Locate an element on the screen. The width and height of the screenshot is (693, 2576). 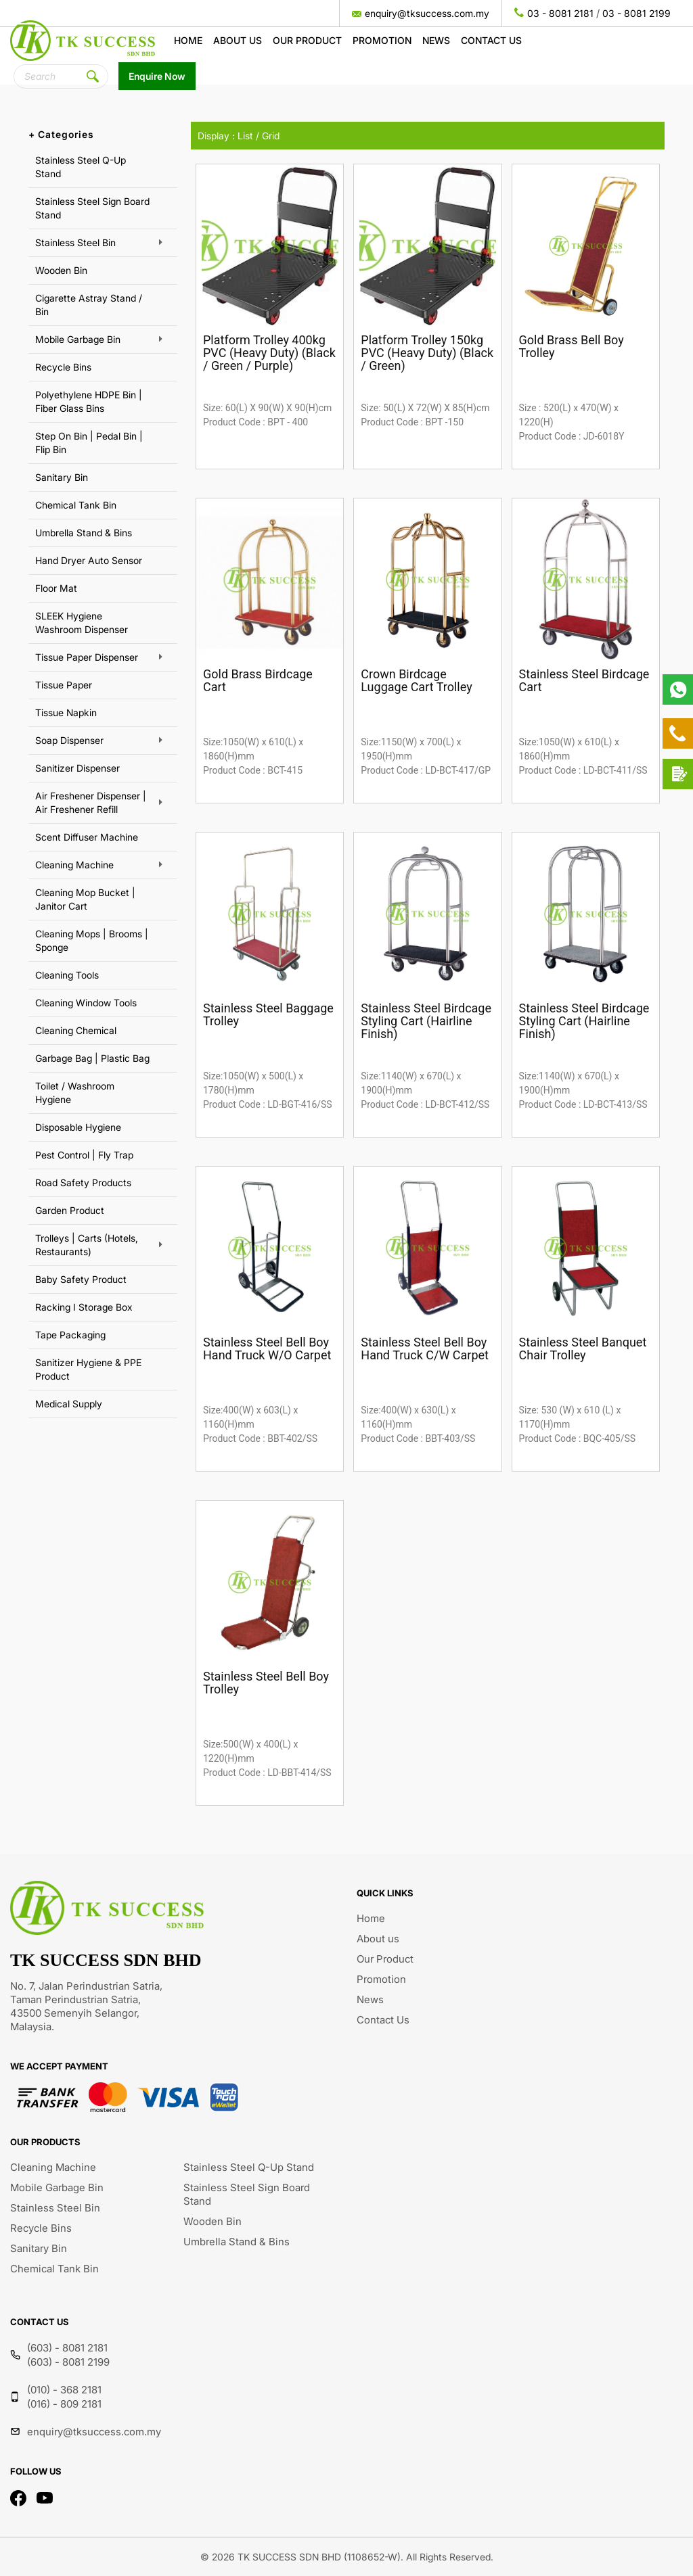
Medical Supply is located at coordinates (68, 1403).